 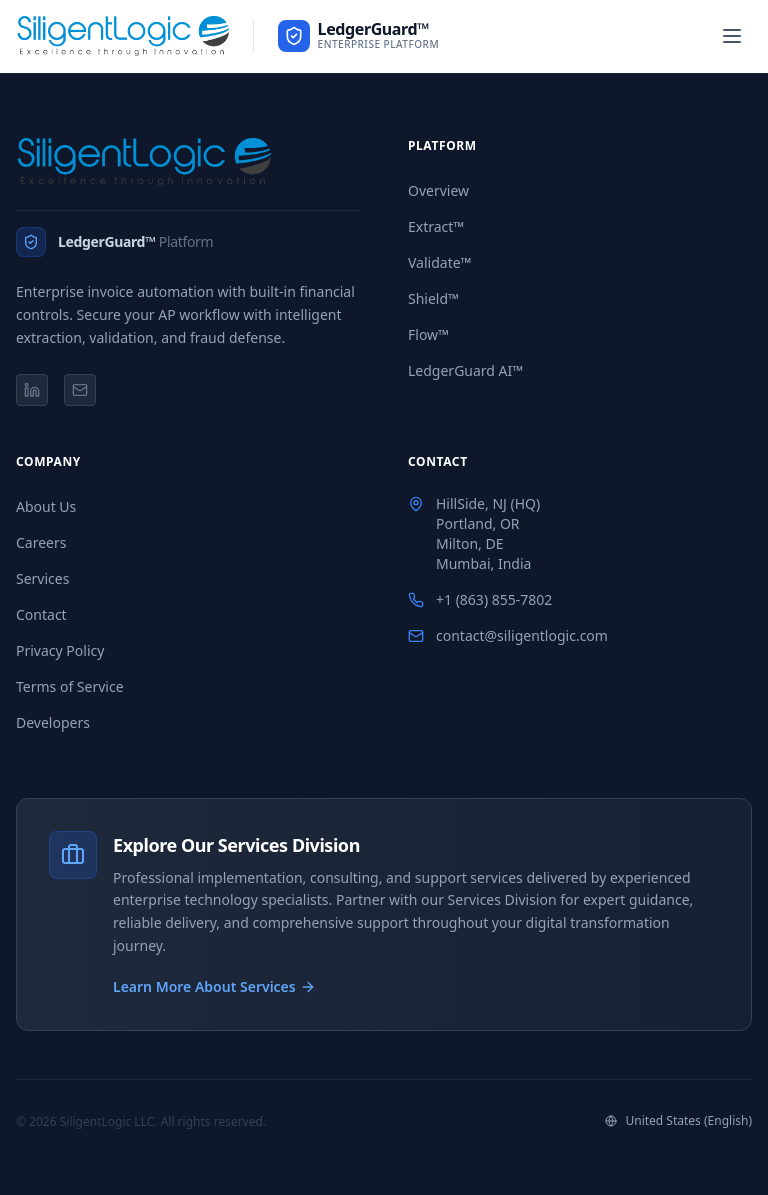 What do you see at coordinates (60, 650) in the screenshot?
I see `Privacy Policy` at bounding box center [60, 650].